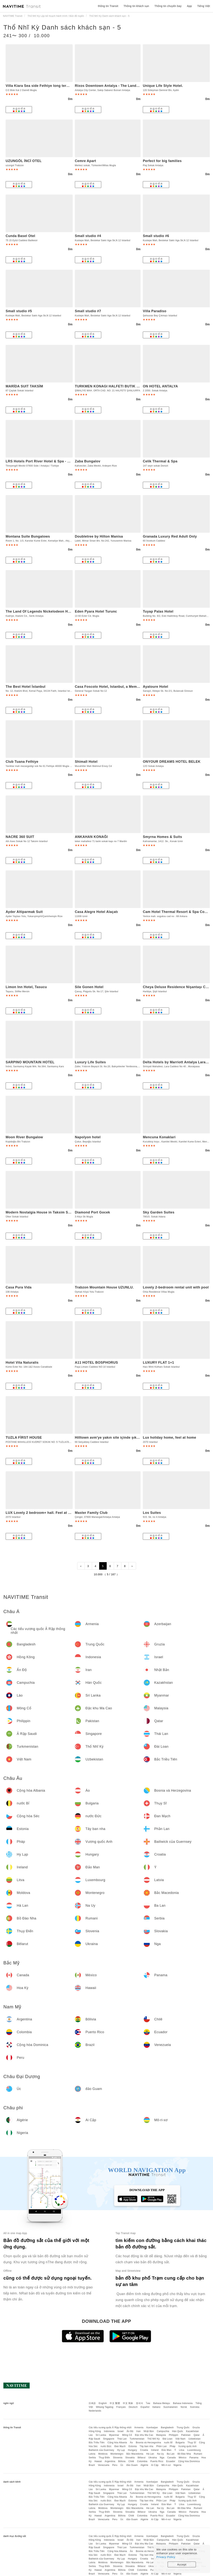 This screenshot has width=213, height=2576. I want to click on México, so click(182, 2457).